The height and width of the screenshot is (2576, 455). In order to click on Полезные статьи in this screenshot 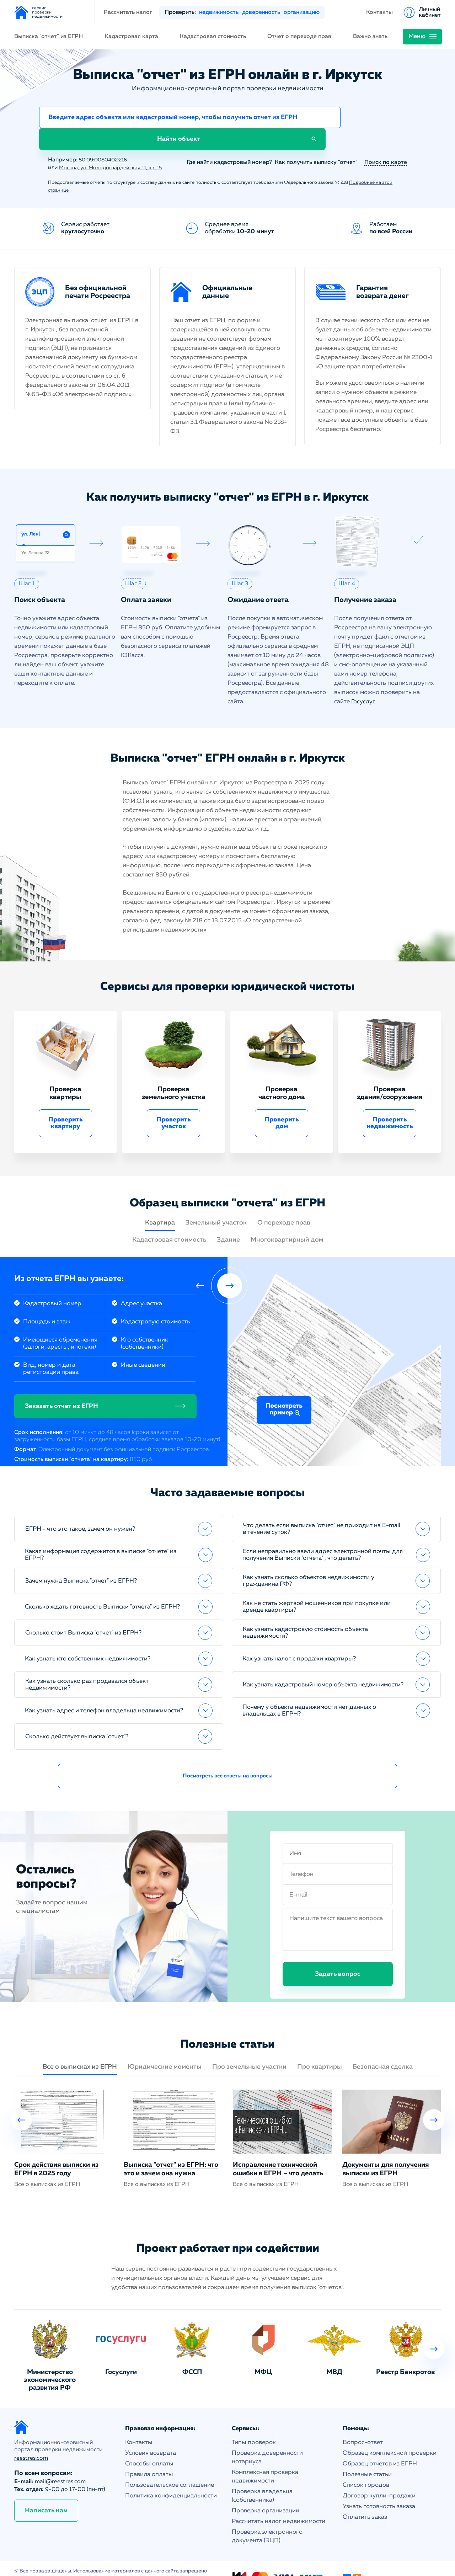, I will do `click(367, 2455)`.